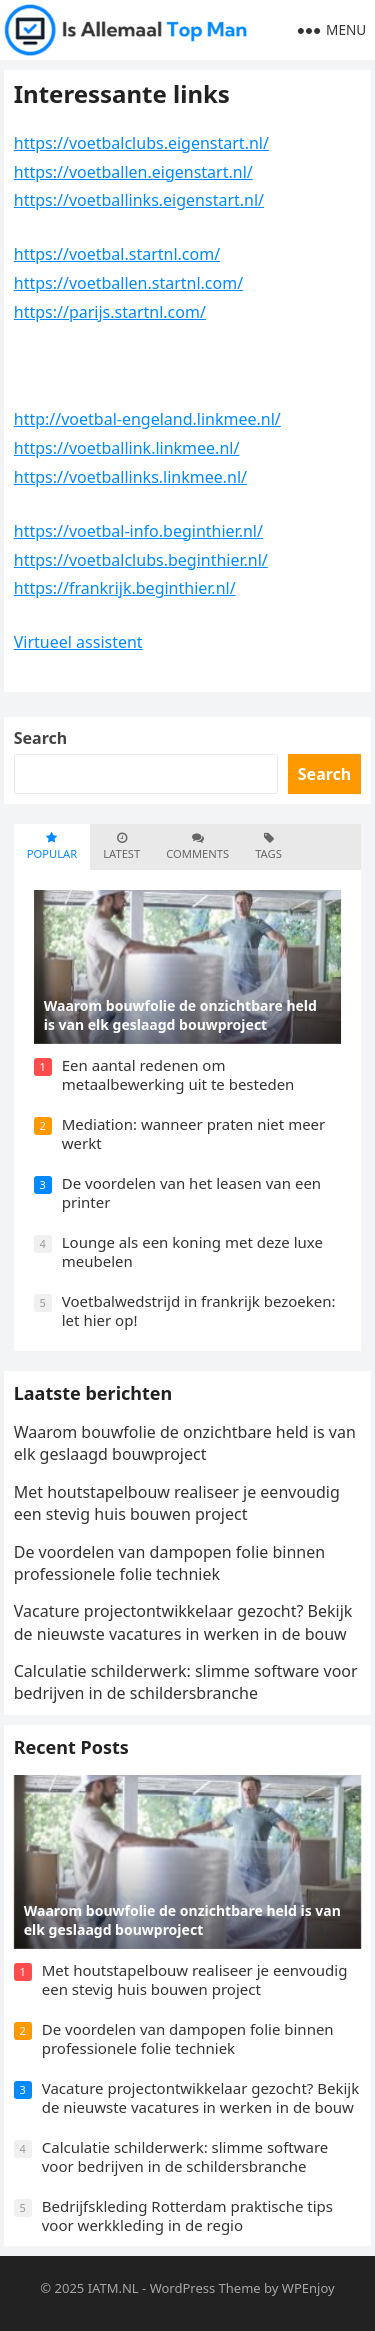  What do you see at coordinates (191, 1193) in the screenshot?
I see `De voordelen van het leasen van een printer` at bounding box center [191, 1193].